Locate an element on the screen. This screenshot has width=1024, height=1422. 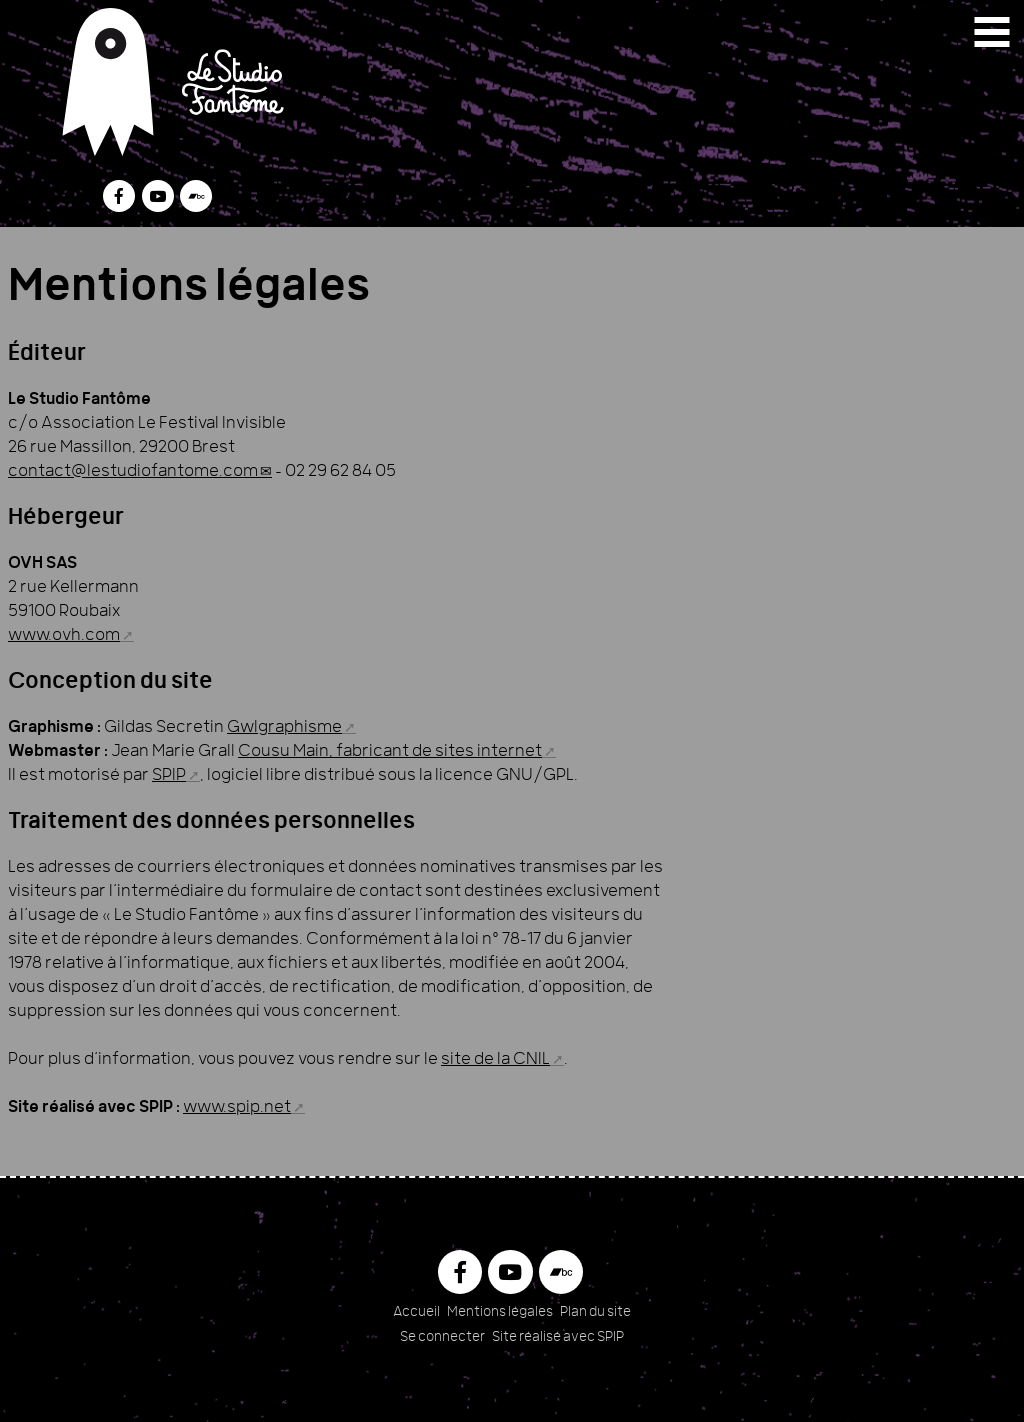
Accueil is located at coordinates (416, 1312).